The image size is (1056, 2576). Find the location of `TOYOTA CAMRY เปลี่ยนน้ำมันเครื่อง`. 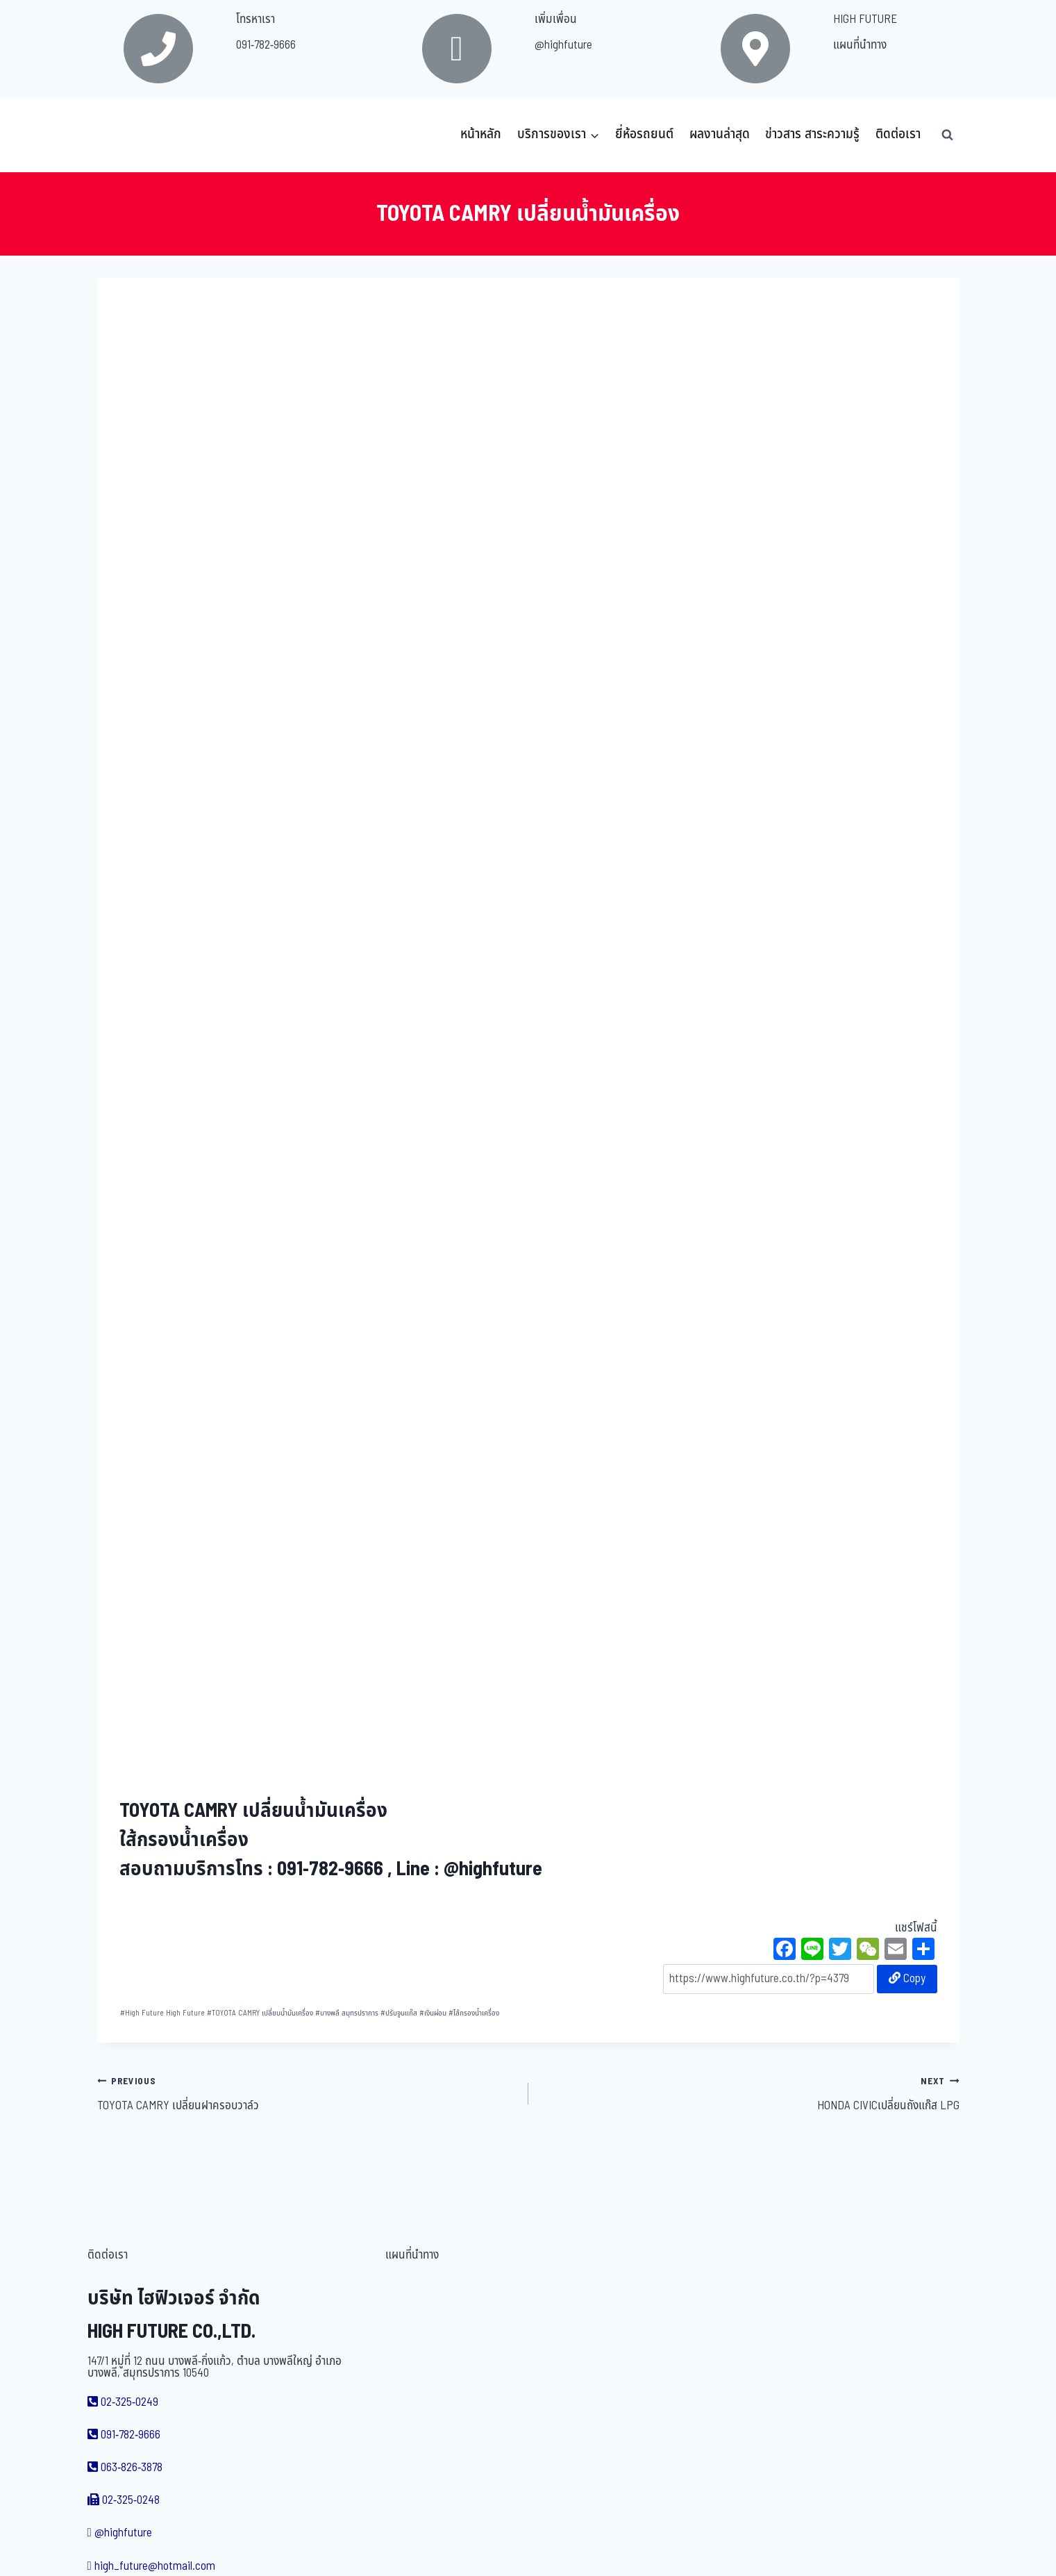

TOYOTA CAMRY เปลี่ยนน้ำมันเครื่อง is located at coordinates (260, 2013).